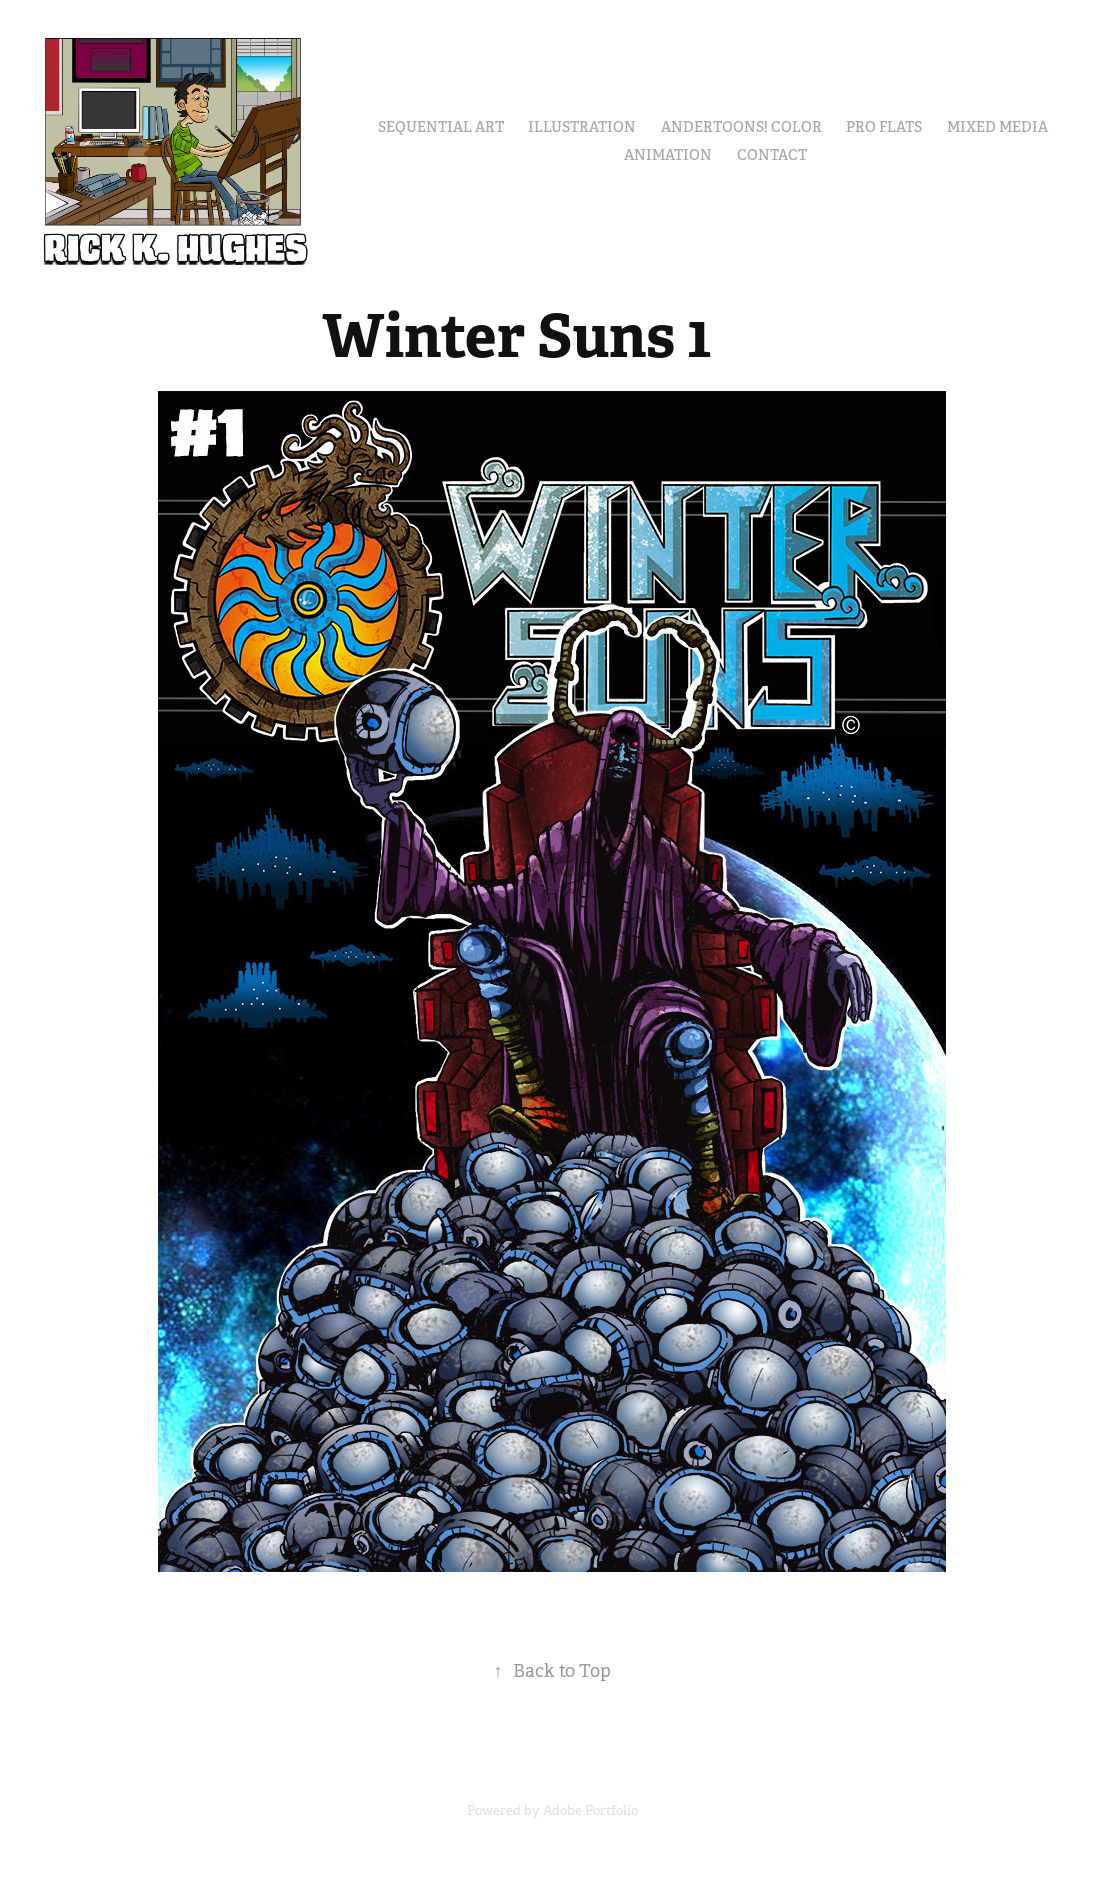 The height and width of the screenshot is (1880, 1104). What do you see at coordinates (590, 1810) in the screenshot?
I see `Adobe Portfolio` at bounding box center [590, 1810].